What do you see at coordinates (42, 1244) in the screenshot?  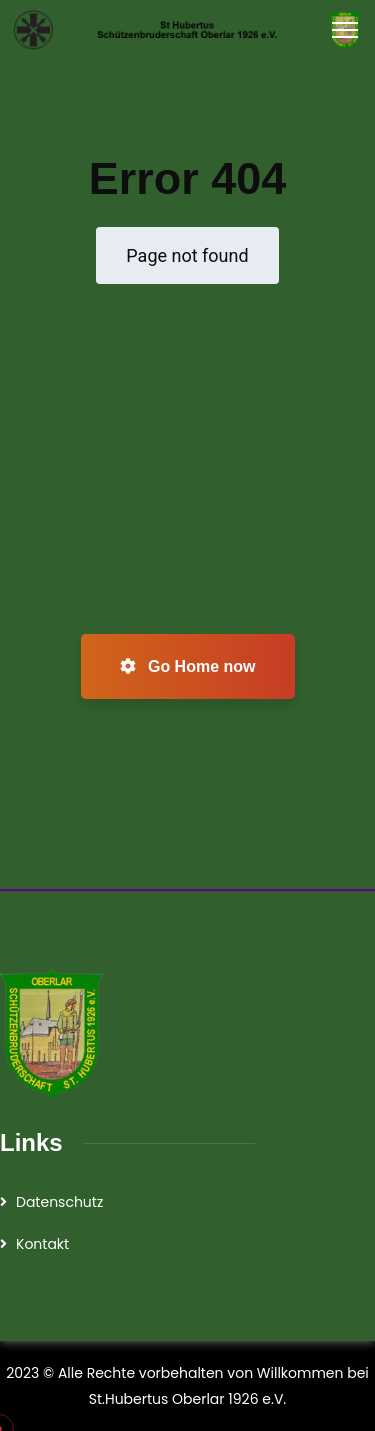 I see `Kontakt` at bounding box center [42, 1244].